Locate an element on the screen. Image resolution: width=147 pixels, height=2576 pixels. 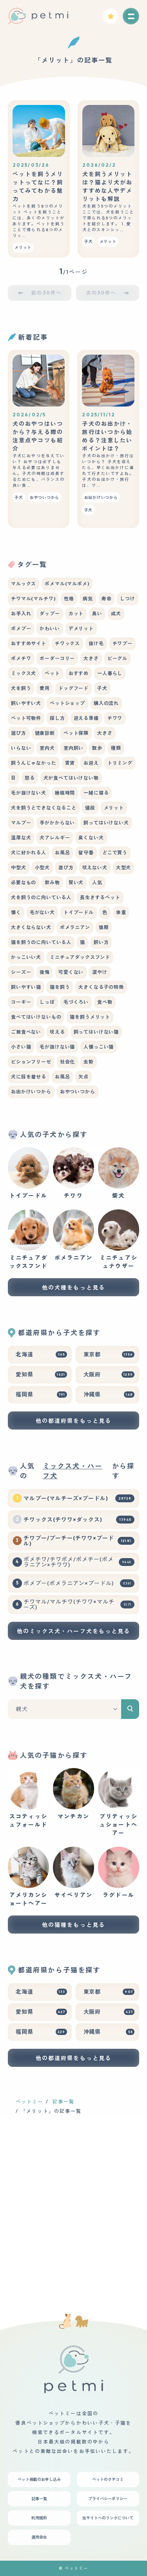
かわいい is located at coordinates (50, 628).